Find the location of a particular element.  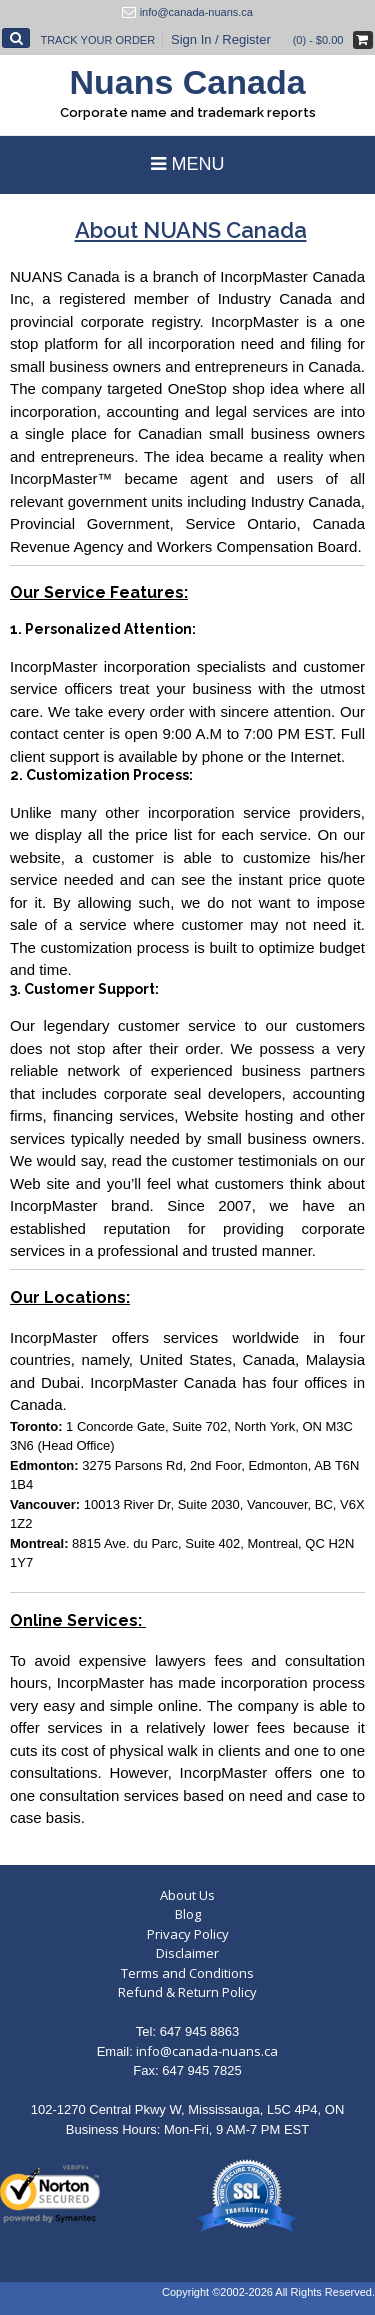

Nuans Canada is located at coordinates (187, 82).